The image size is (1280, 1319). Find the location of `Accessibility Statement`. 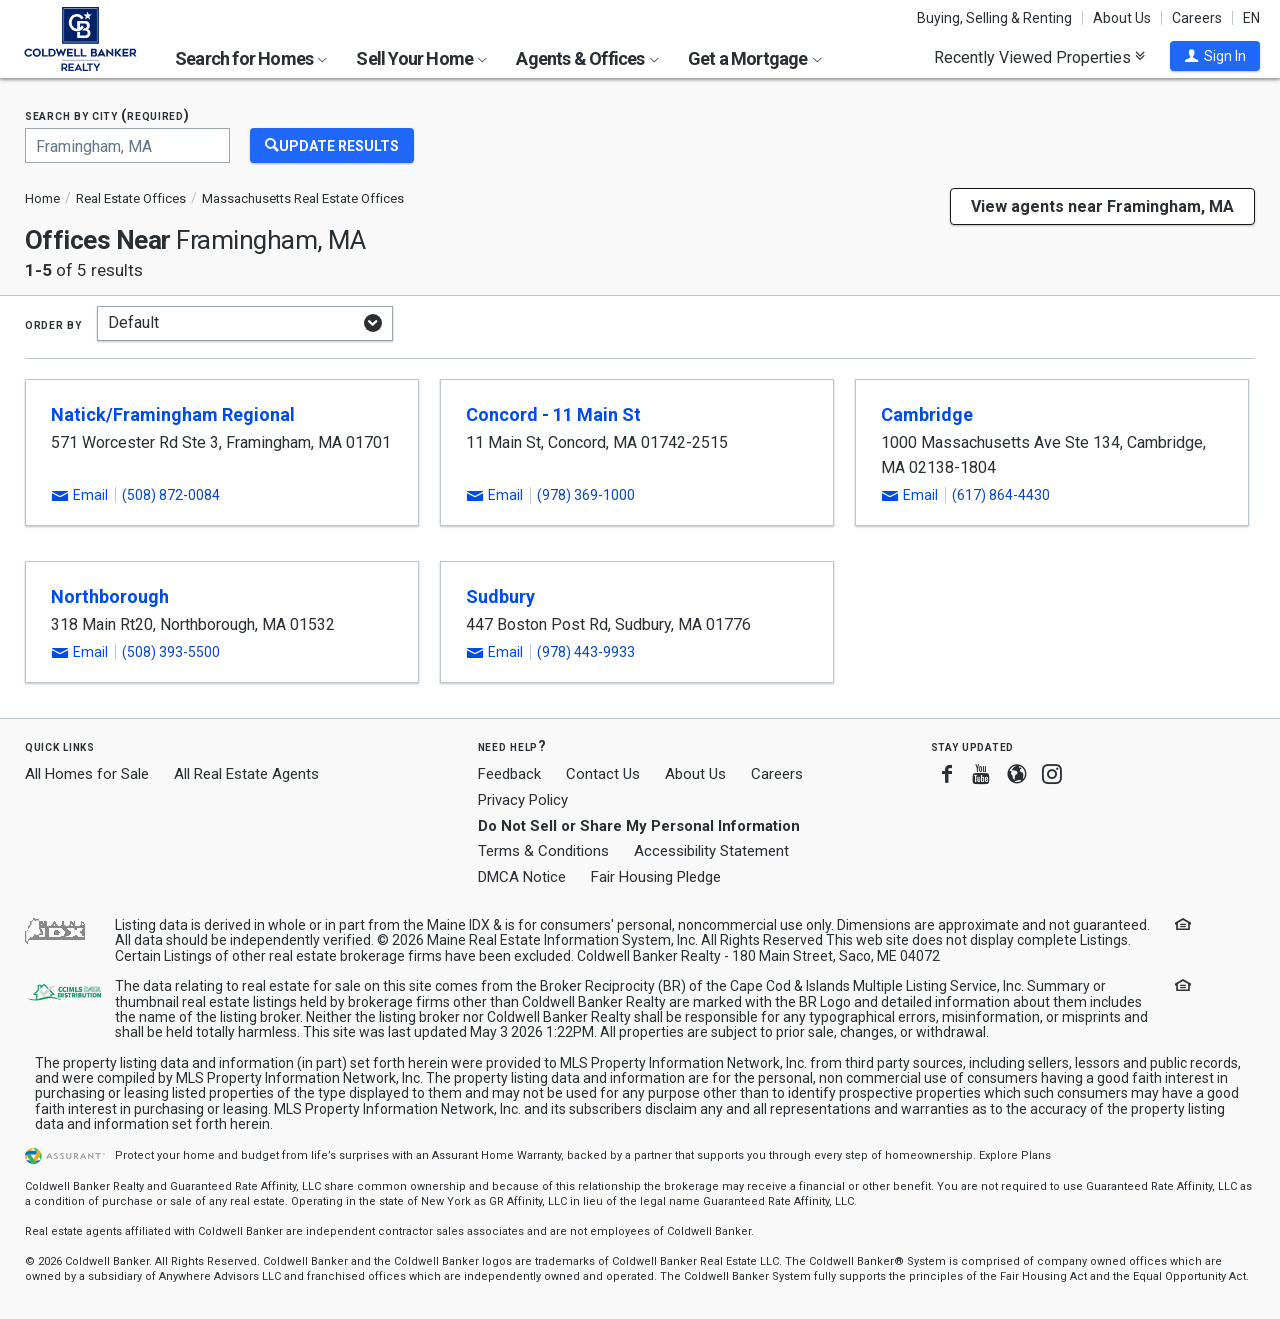

Accessibility Statement is located at coordinates (711, 851).